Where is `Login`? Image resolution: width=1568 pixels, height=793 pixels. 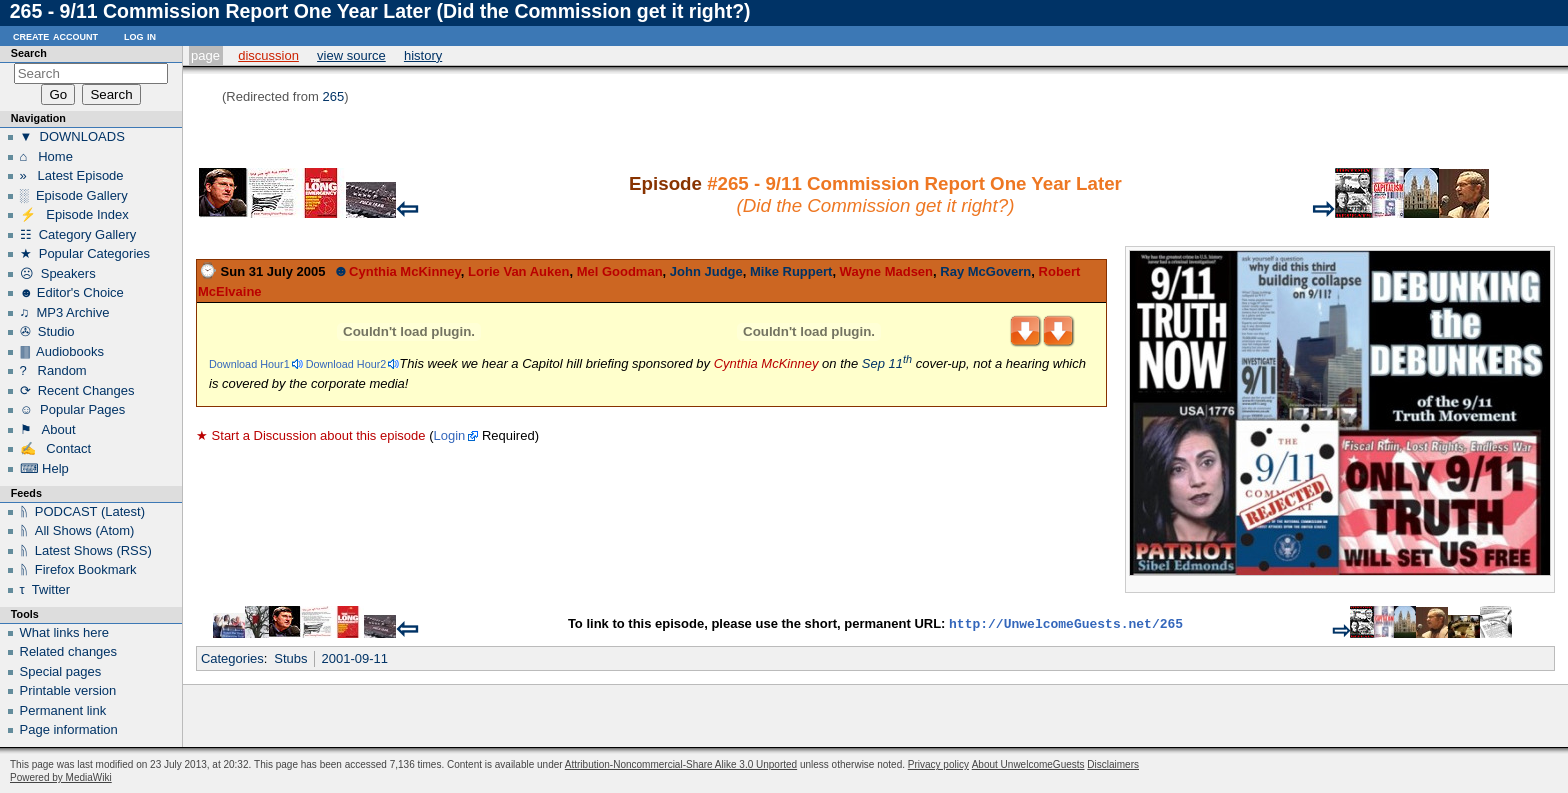 Login is located at coordinates (449, 435).